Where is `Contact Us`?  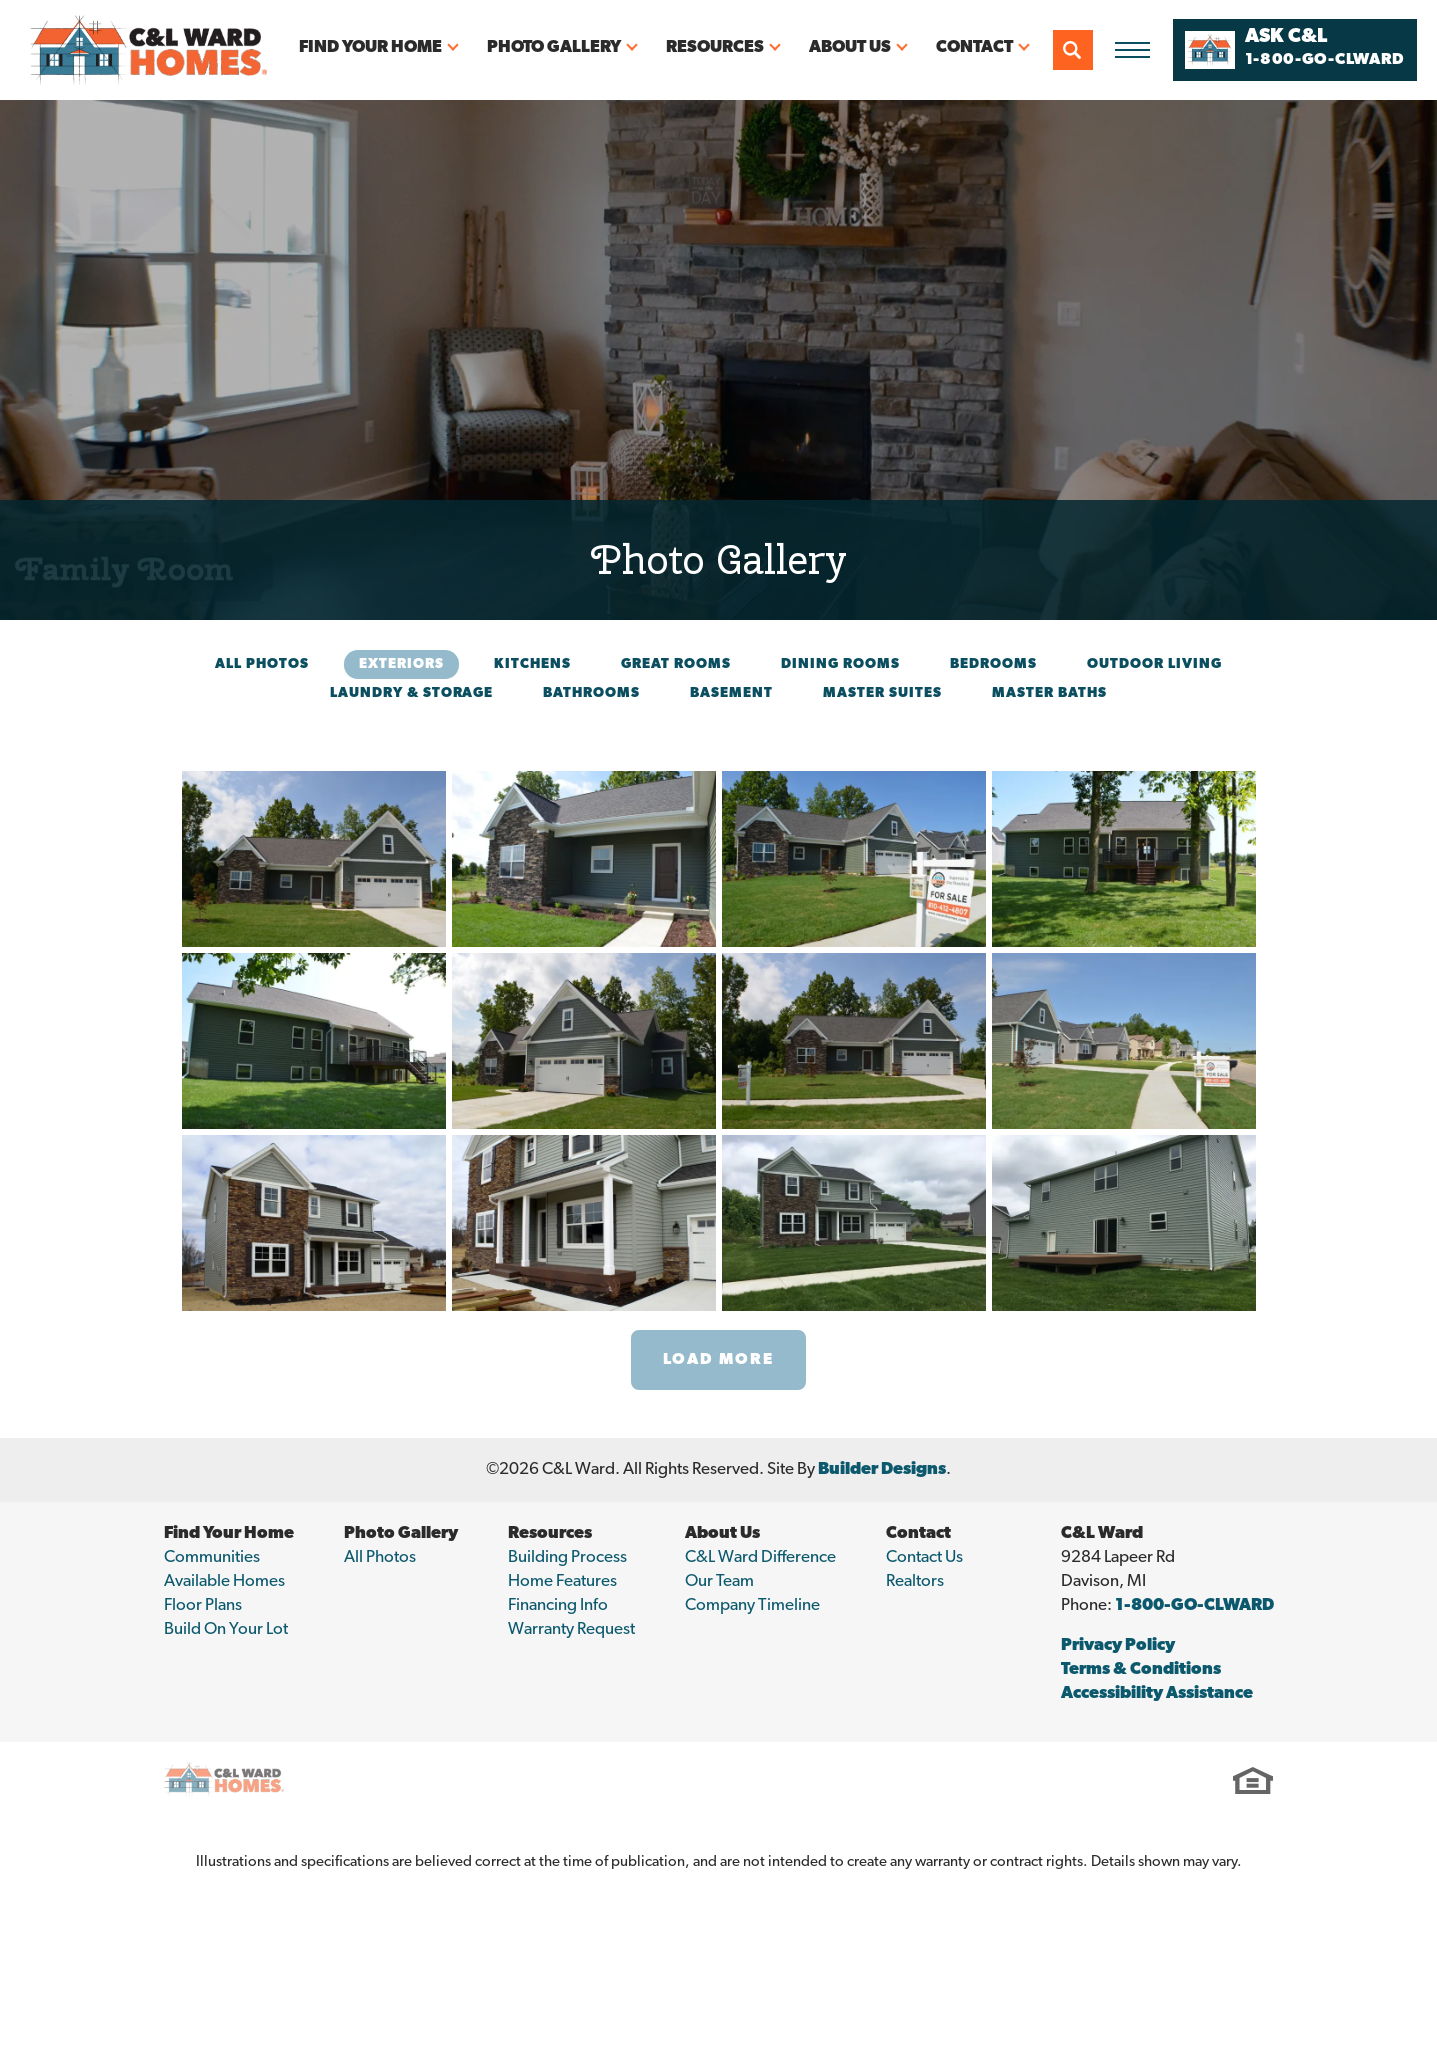 Contact Us is located at coordinates (924, 1557).